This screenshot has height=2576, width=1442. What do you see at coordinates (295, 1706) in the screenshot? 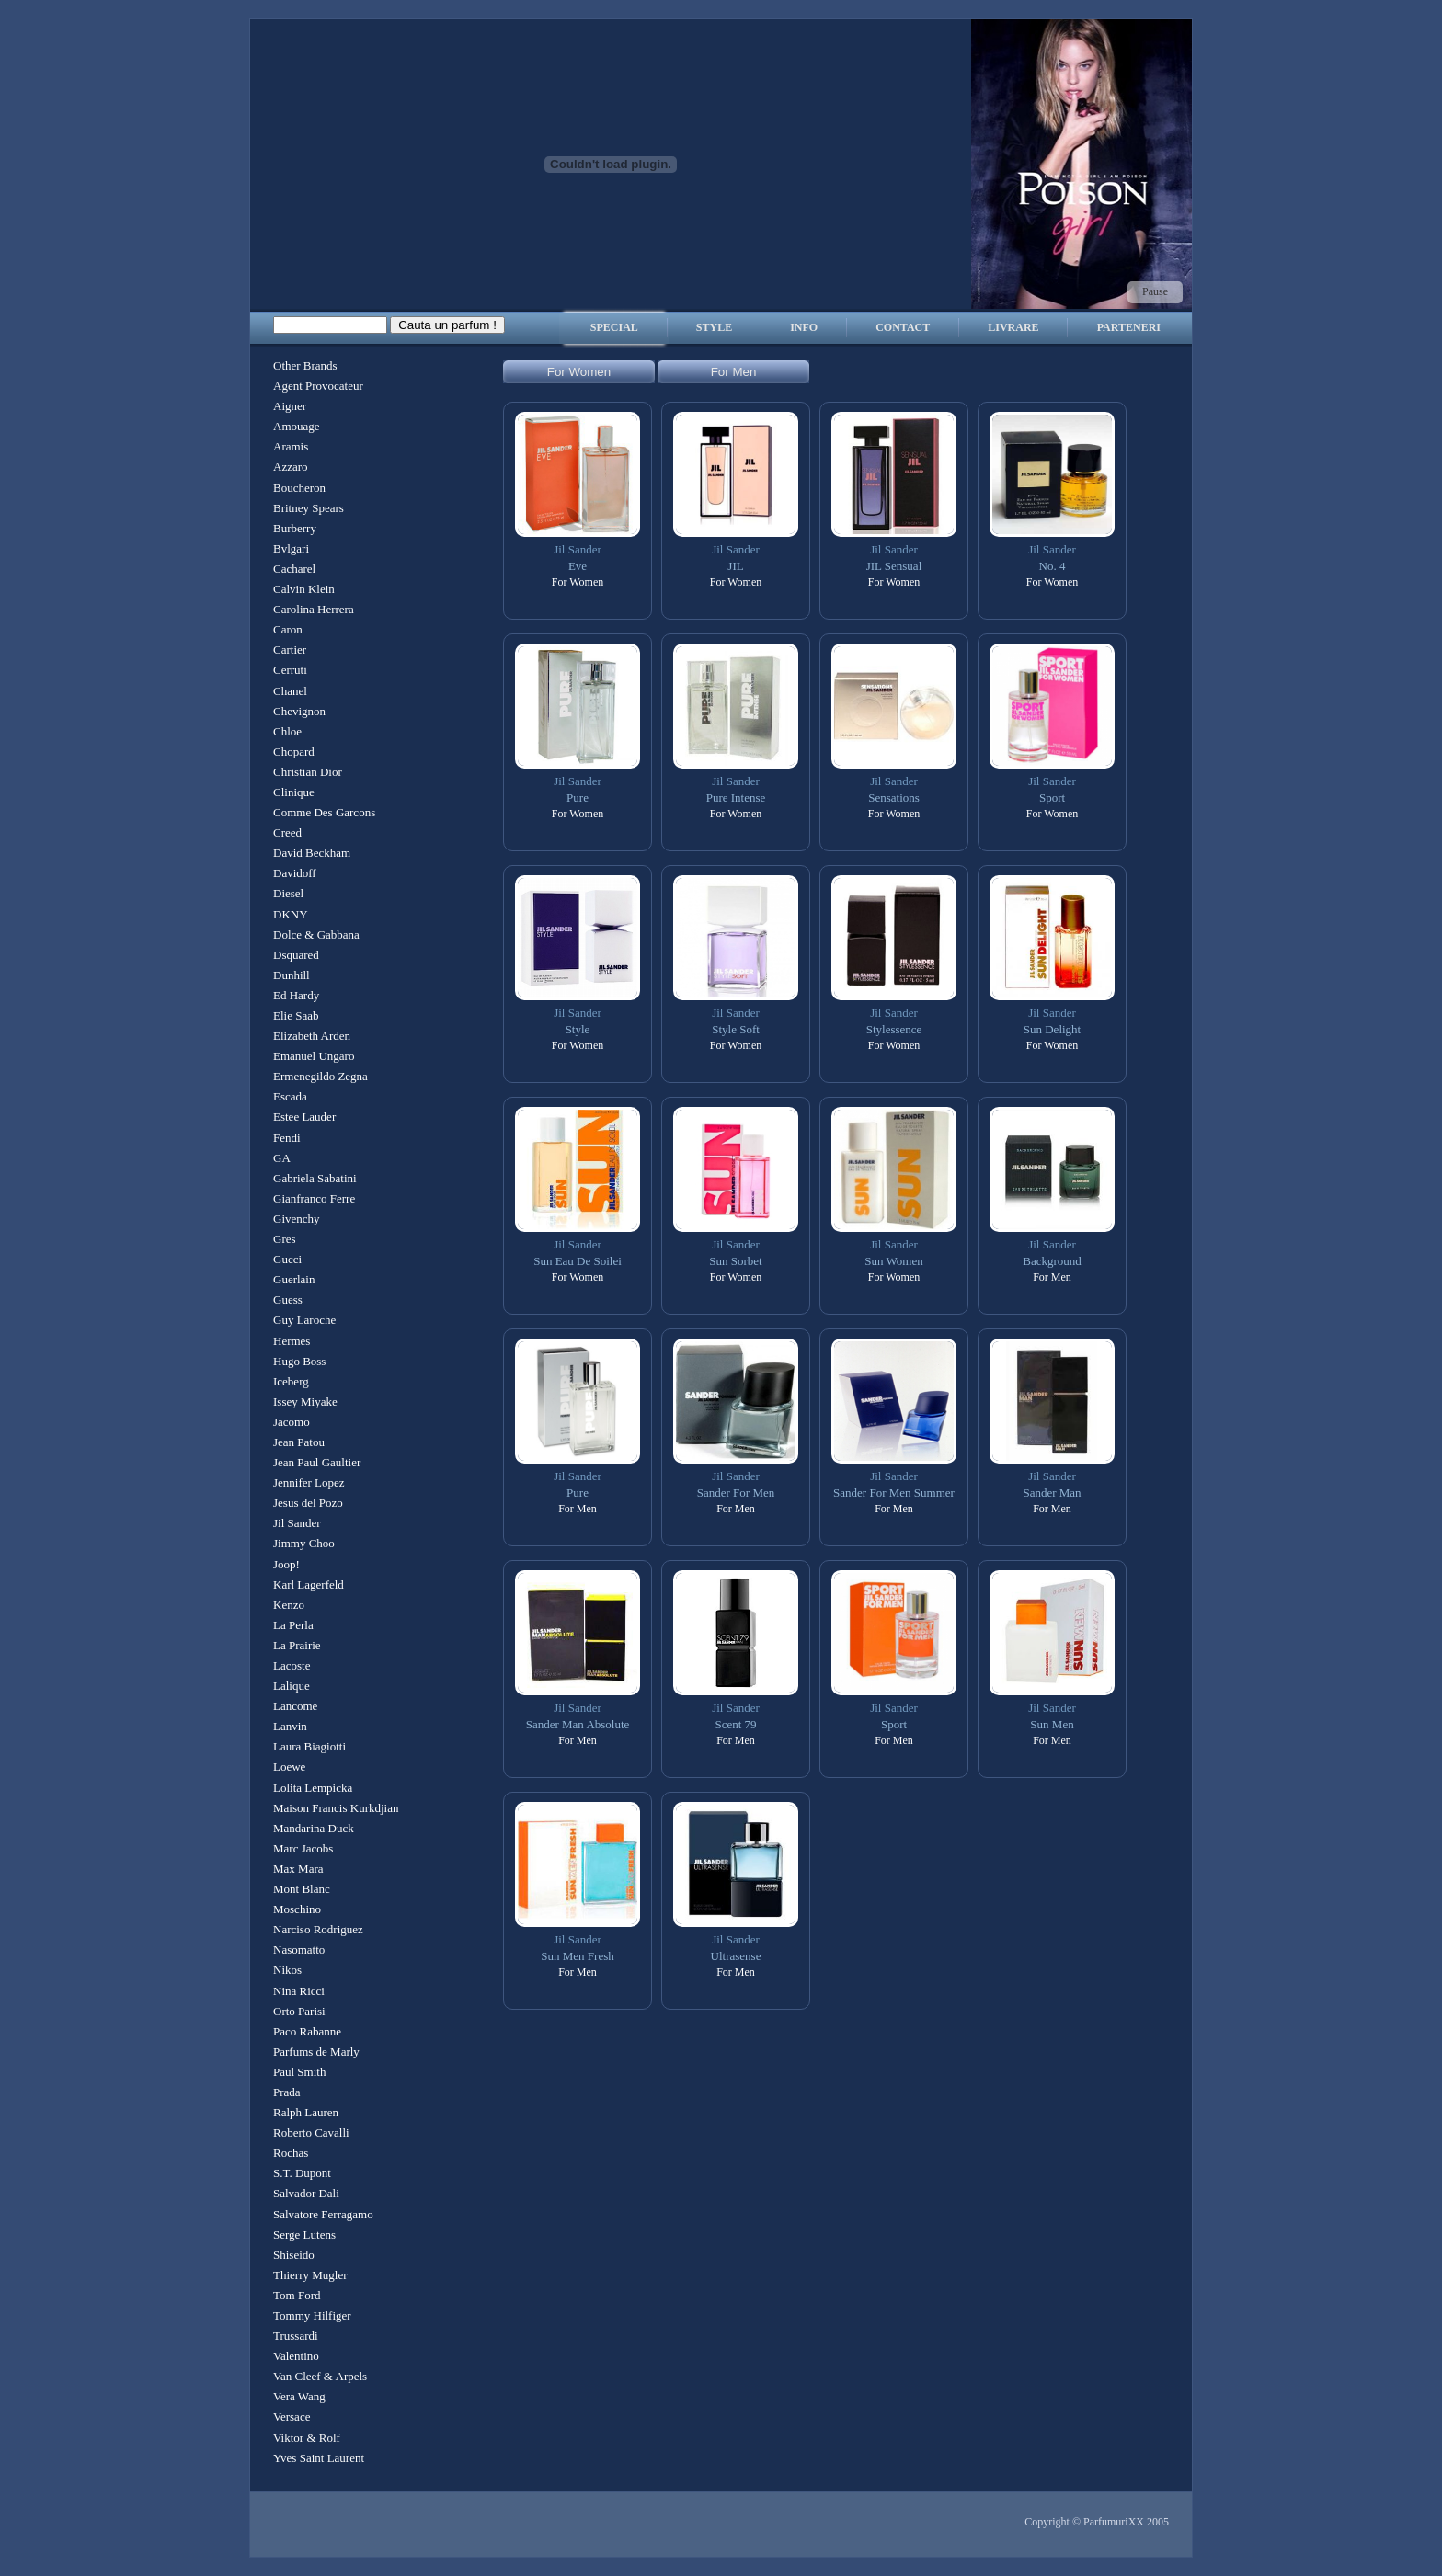
I see `Lancome` at bounding box center [295, 1706].